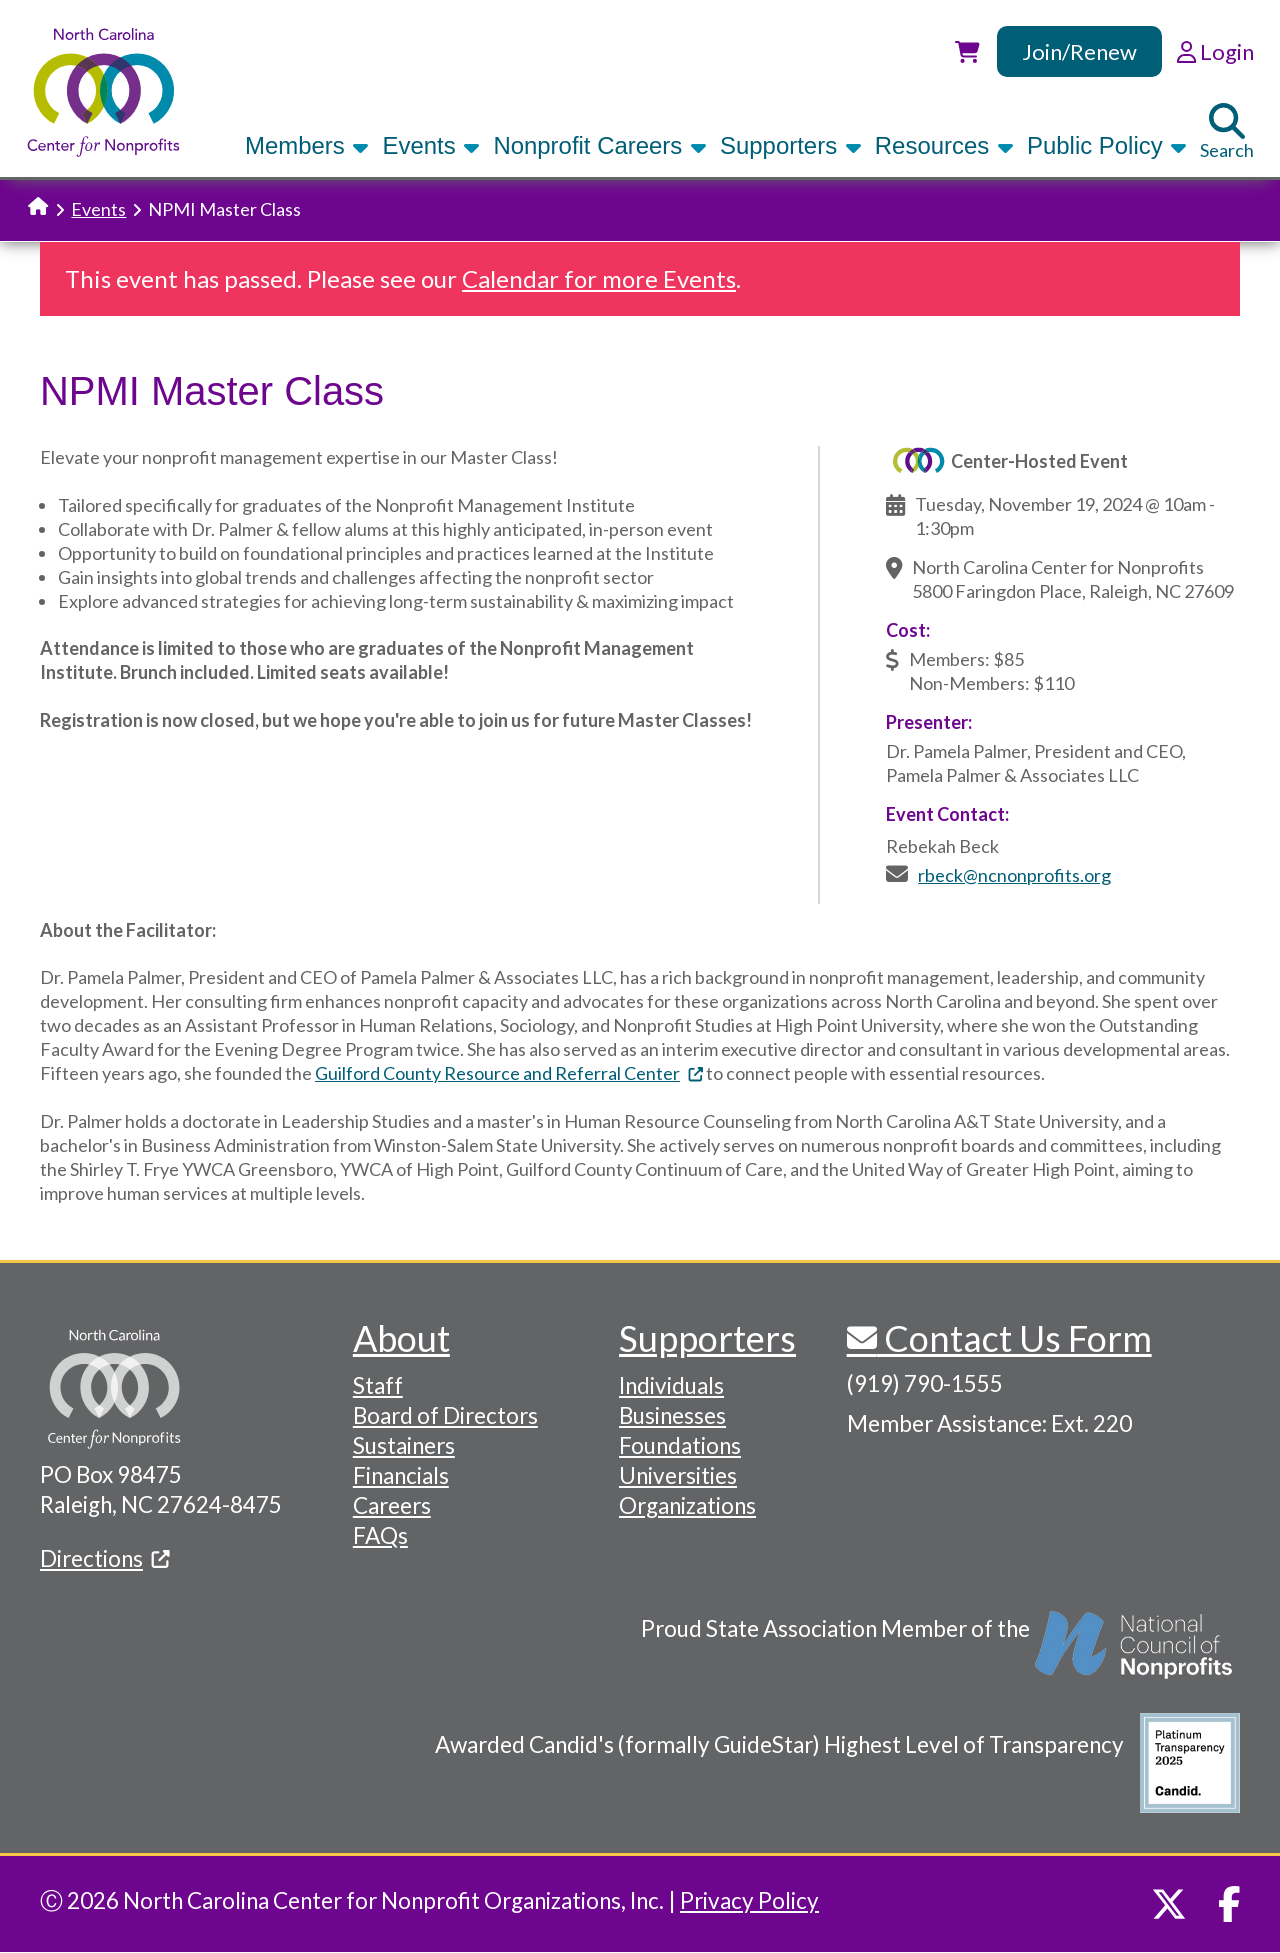 Image resolution: width=1280 pixels, height=1953 pixels. Describe the element at coordinates (1014, 1338) in the screenshot. I see `Contact Us Form` at that location.